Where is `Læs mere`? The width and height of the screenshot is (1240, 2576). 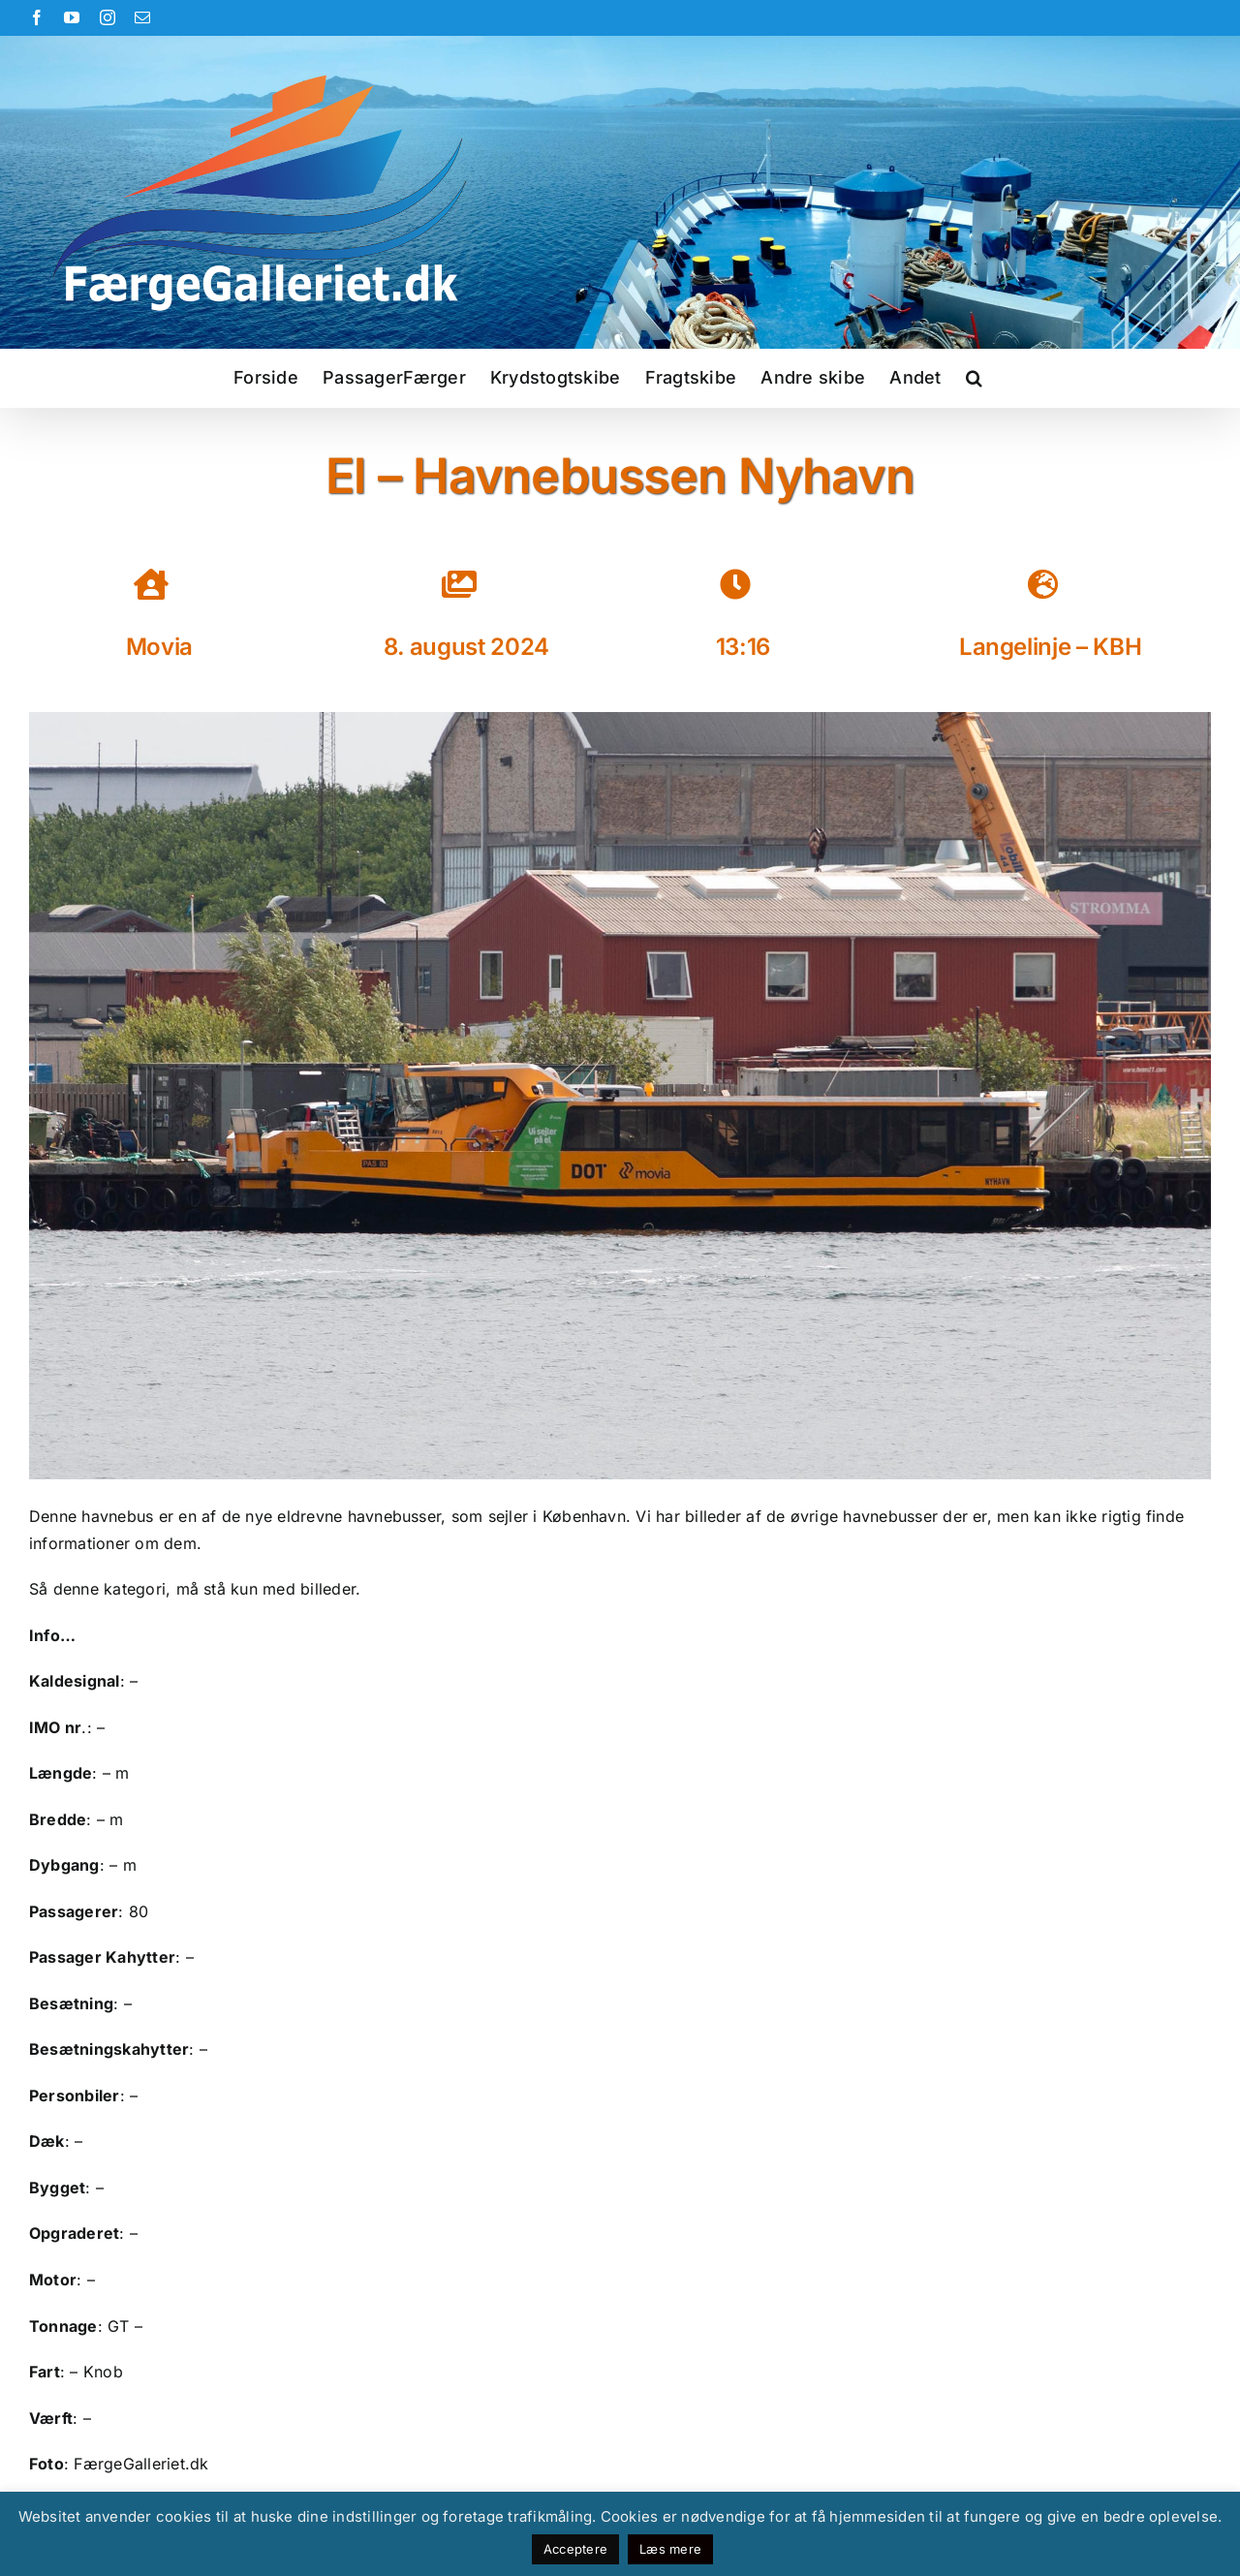
Læs mere is located at coordinates (670, 2549).